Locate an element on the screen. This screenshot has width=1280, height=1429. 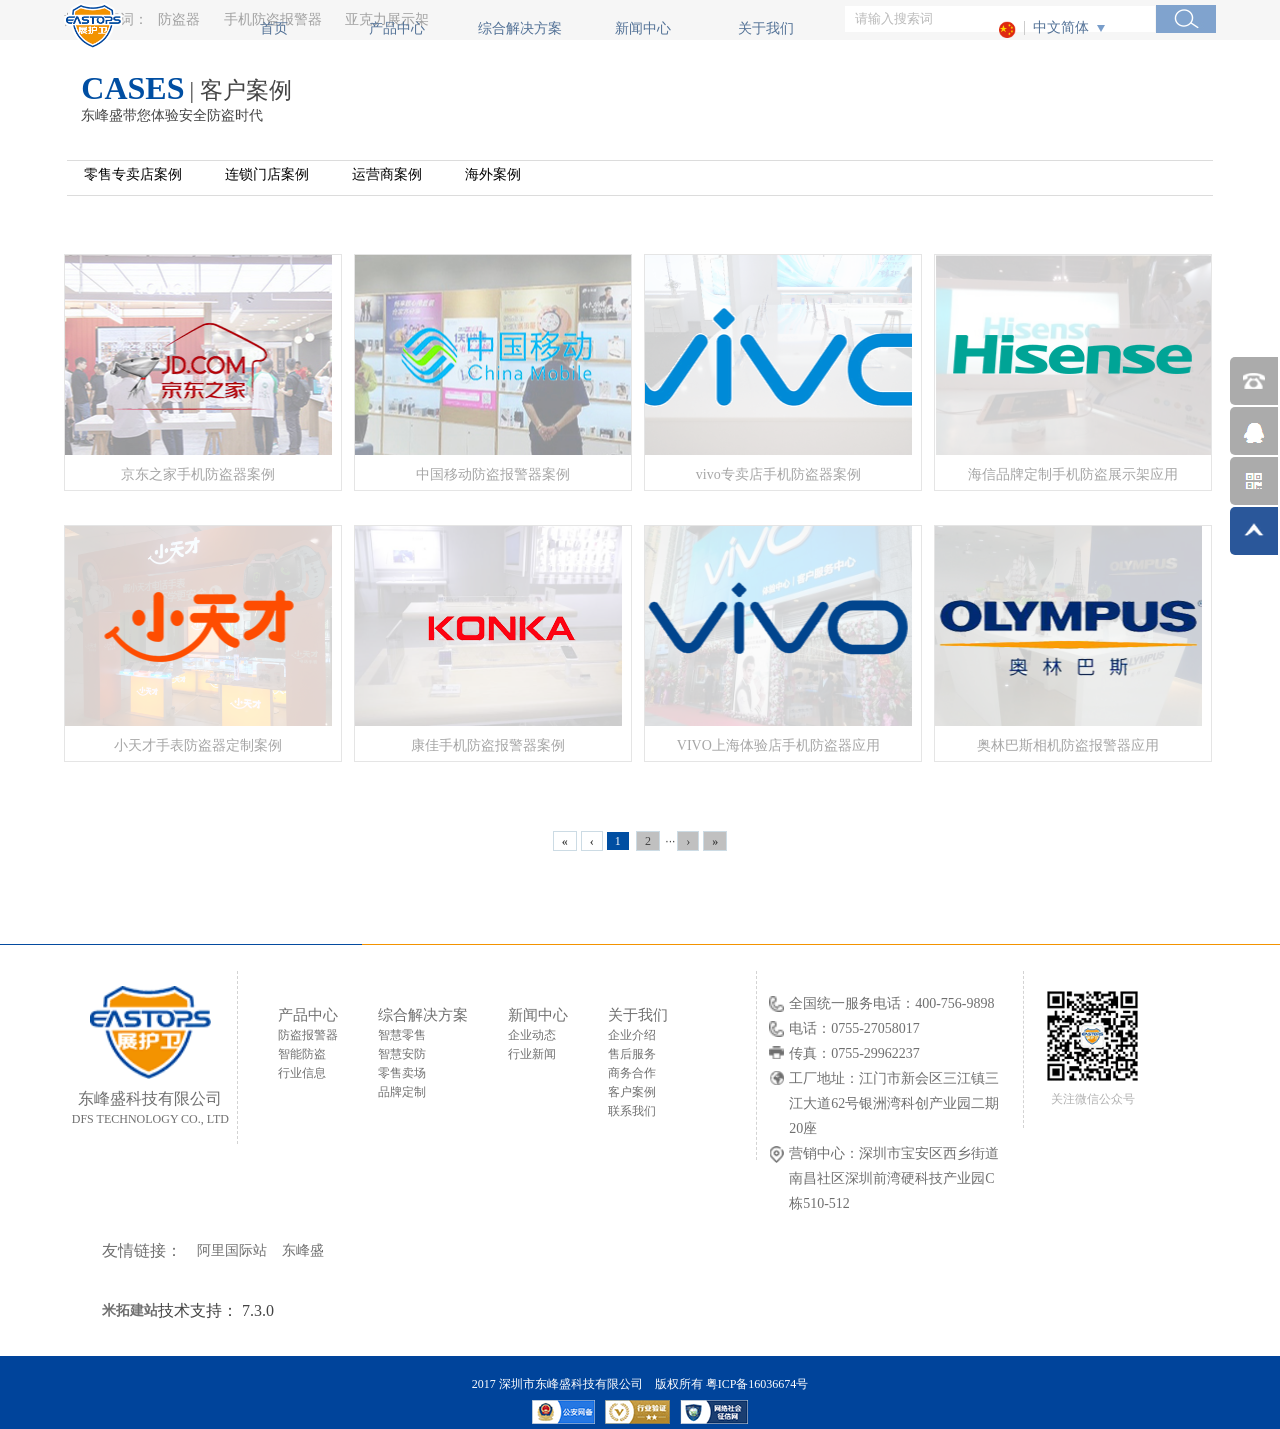
粤ICP备16036674号 is located at coordinates (757, 1384).